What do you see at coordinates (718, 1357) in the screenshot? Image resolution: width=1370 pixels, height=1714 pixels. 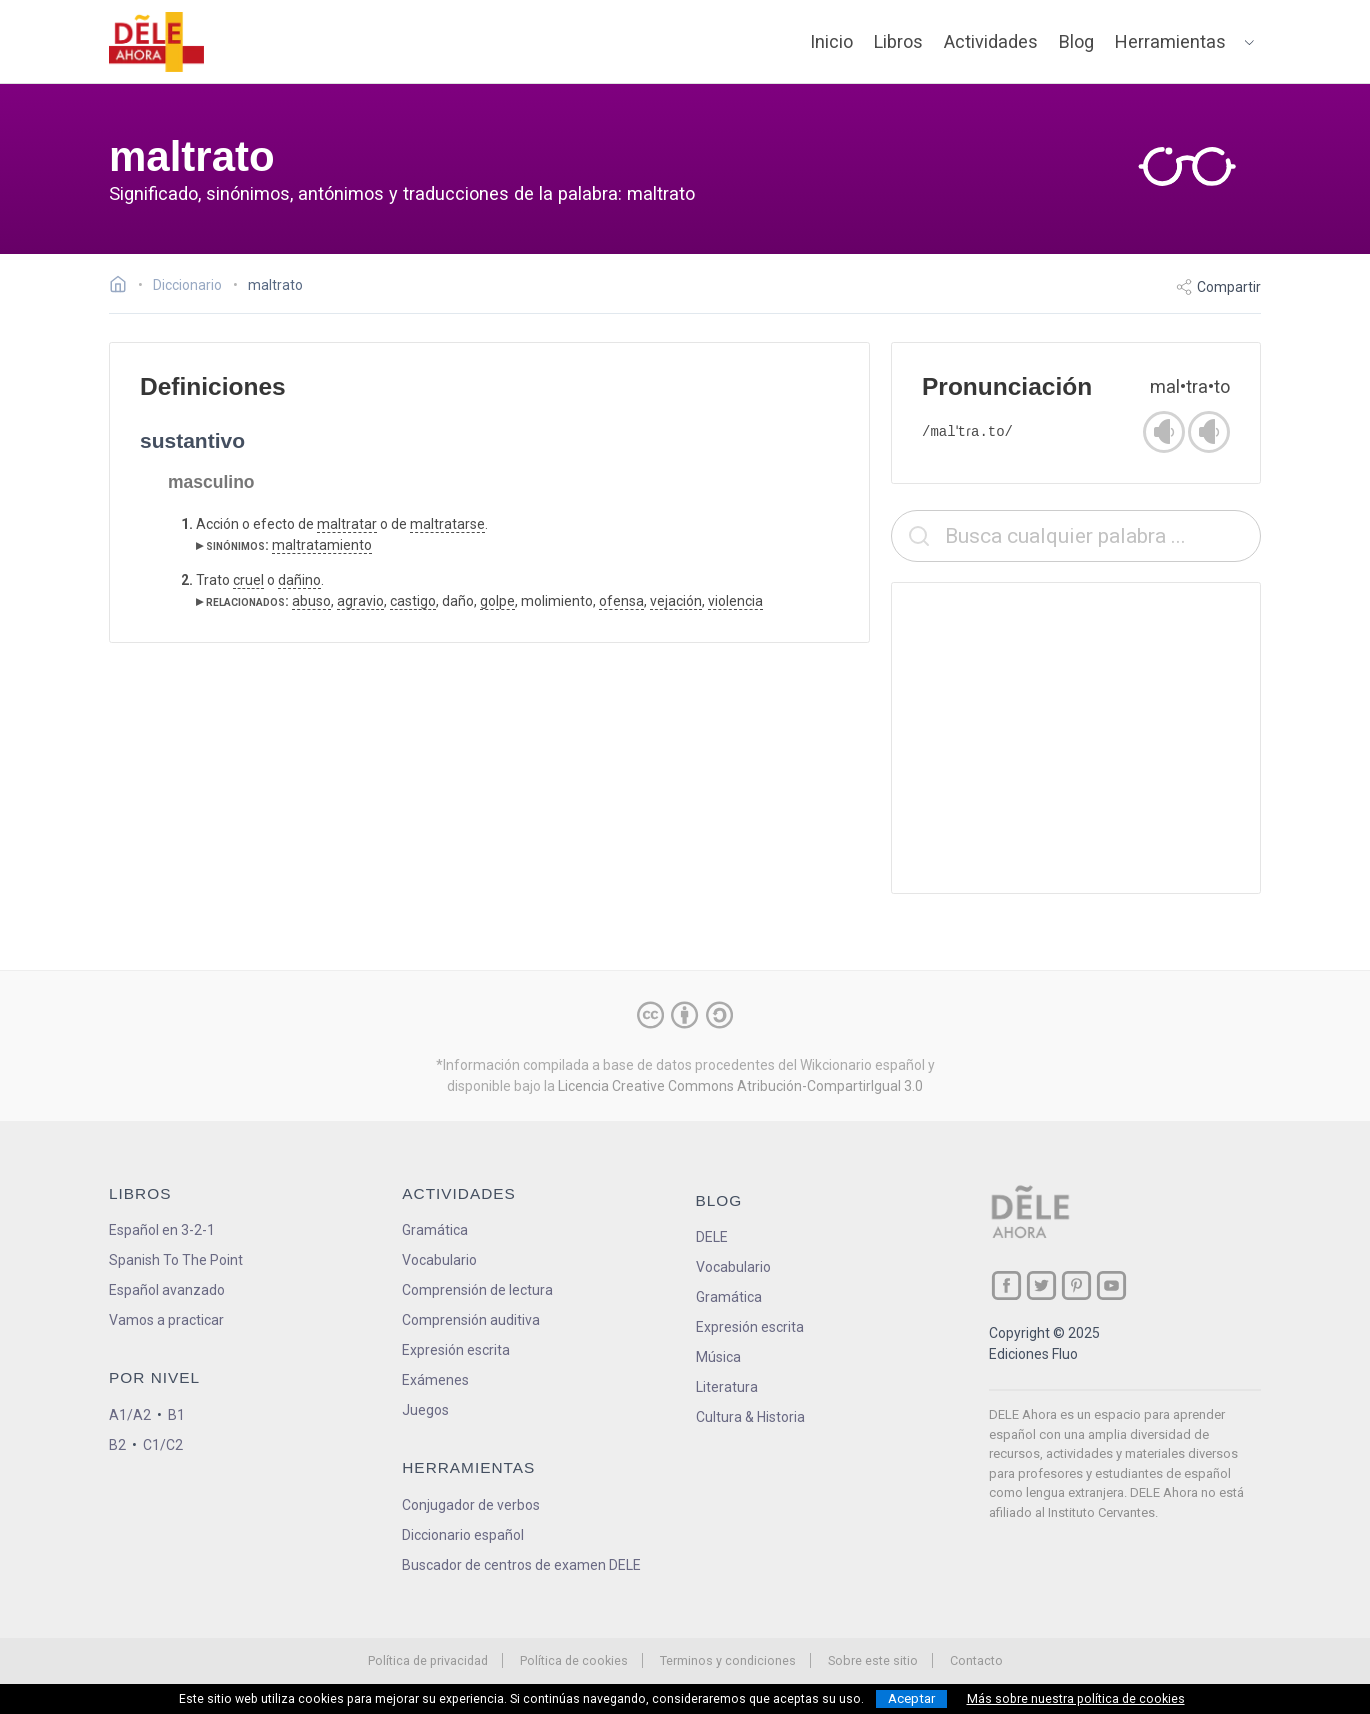 I see `Música` at bounding box center [718, 1357].